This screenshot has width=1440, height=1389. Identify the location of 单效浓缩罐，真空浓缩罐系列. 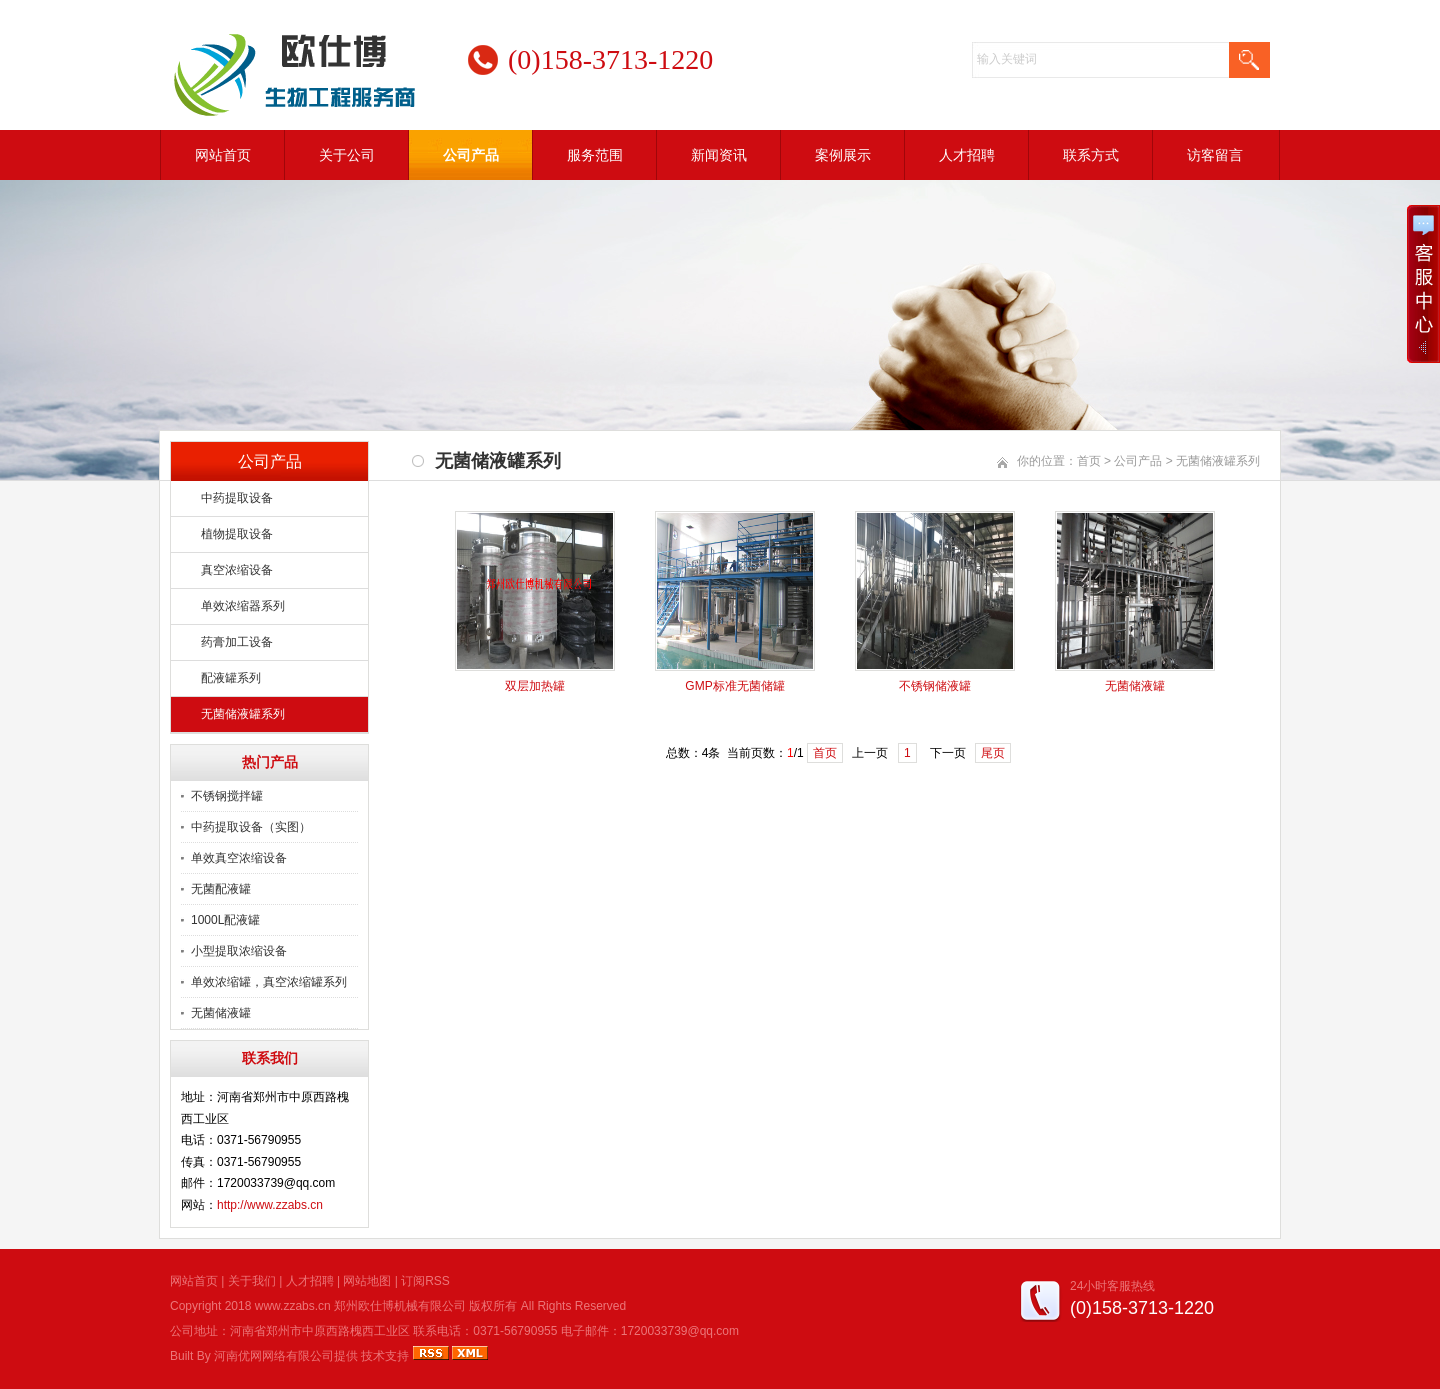
(269, 982).